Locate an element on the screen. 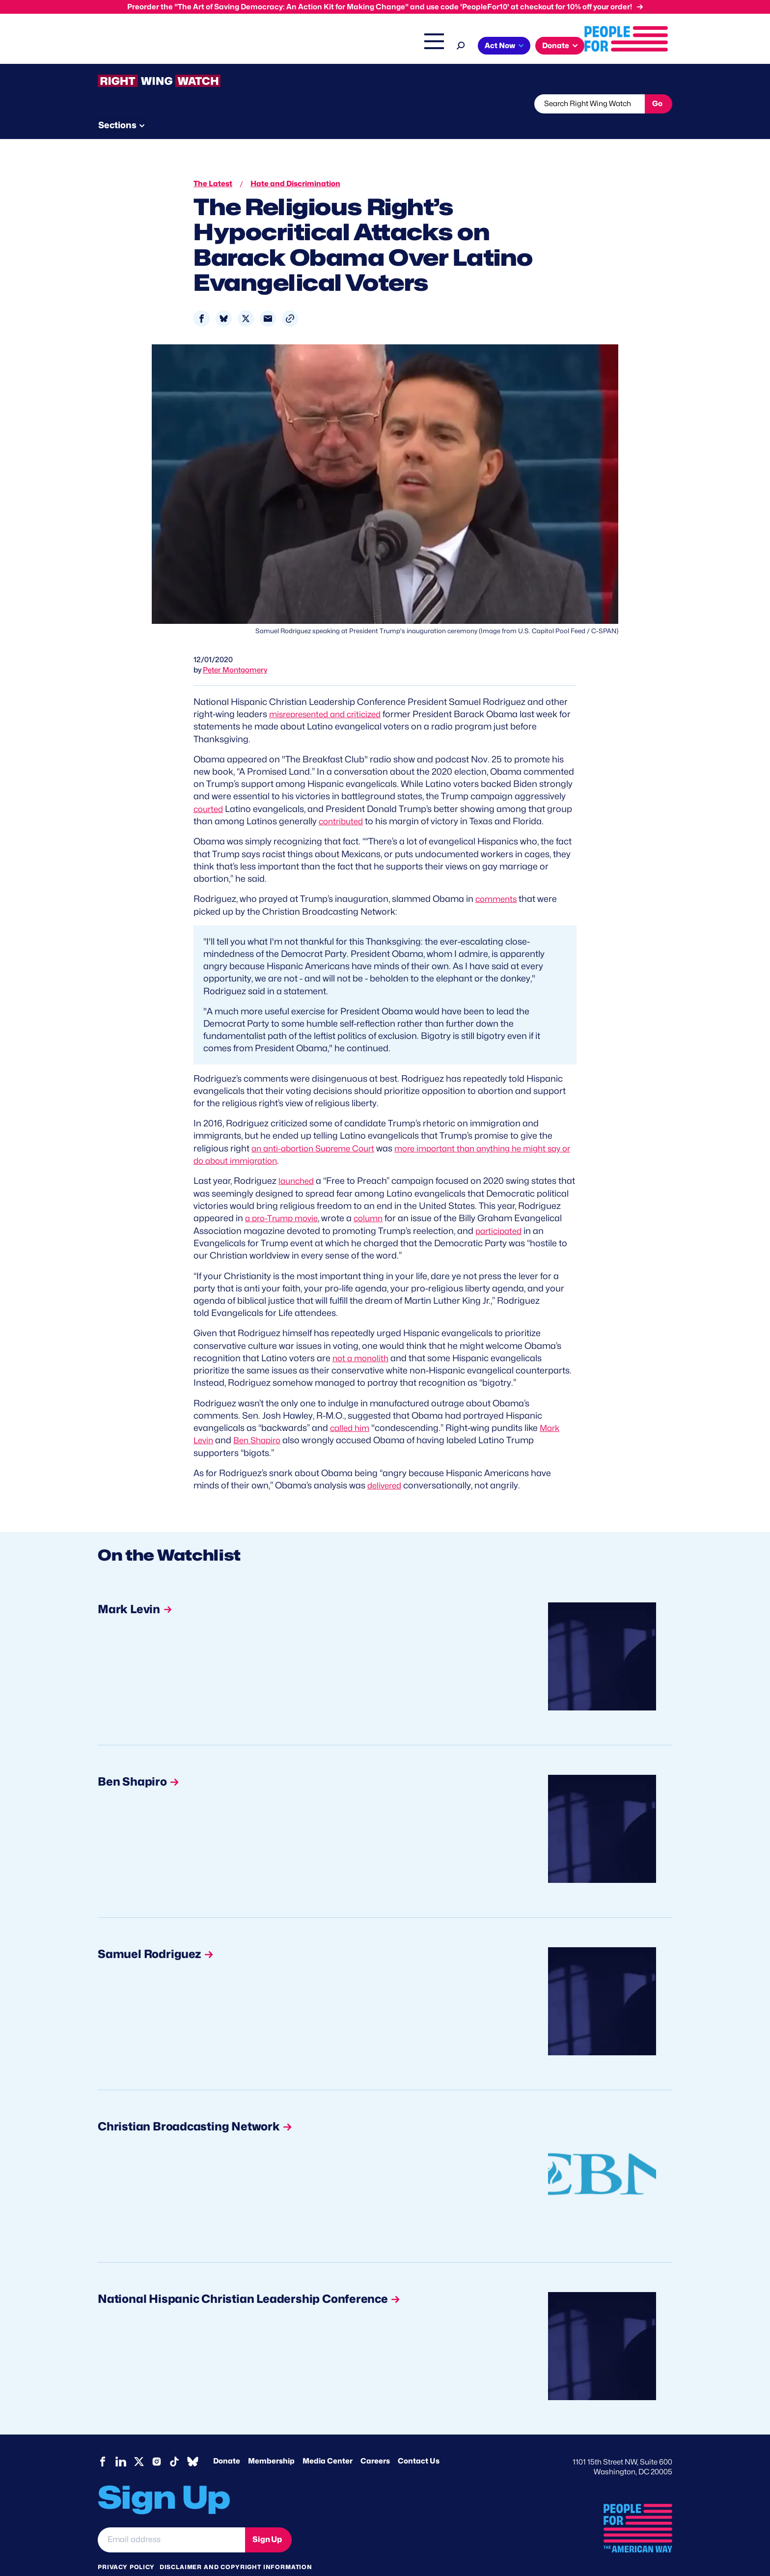 The image size is (770, 2576). Donate [button] is located at coordinates (643, 45).